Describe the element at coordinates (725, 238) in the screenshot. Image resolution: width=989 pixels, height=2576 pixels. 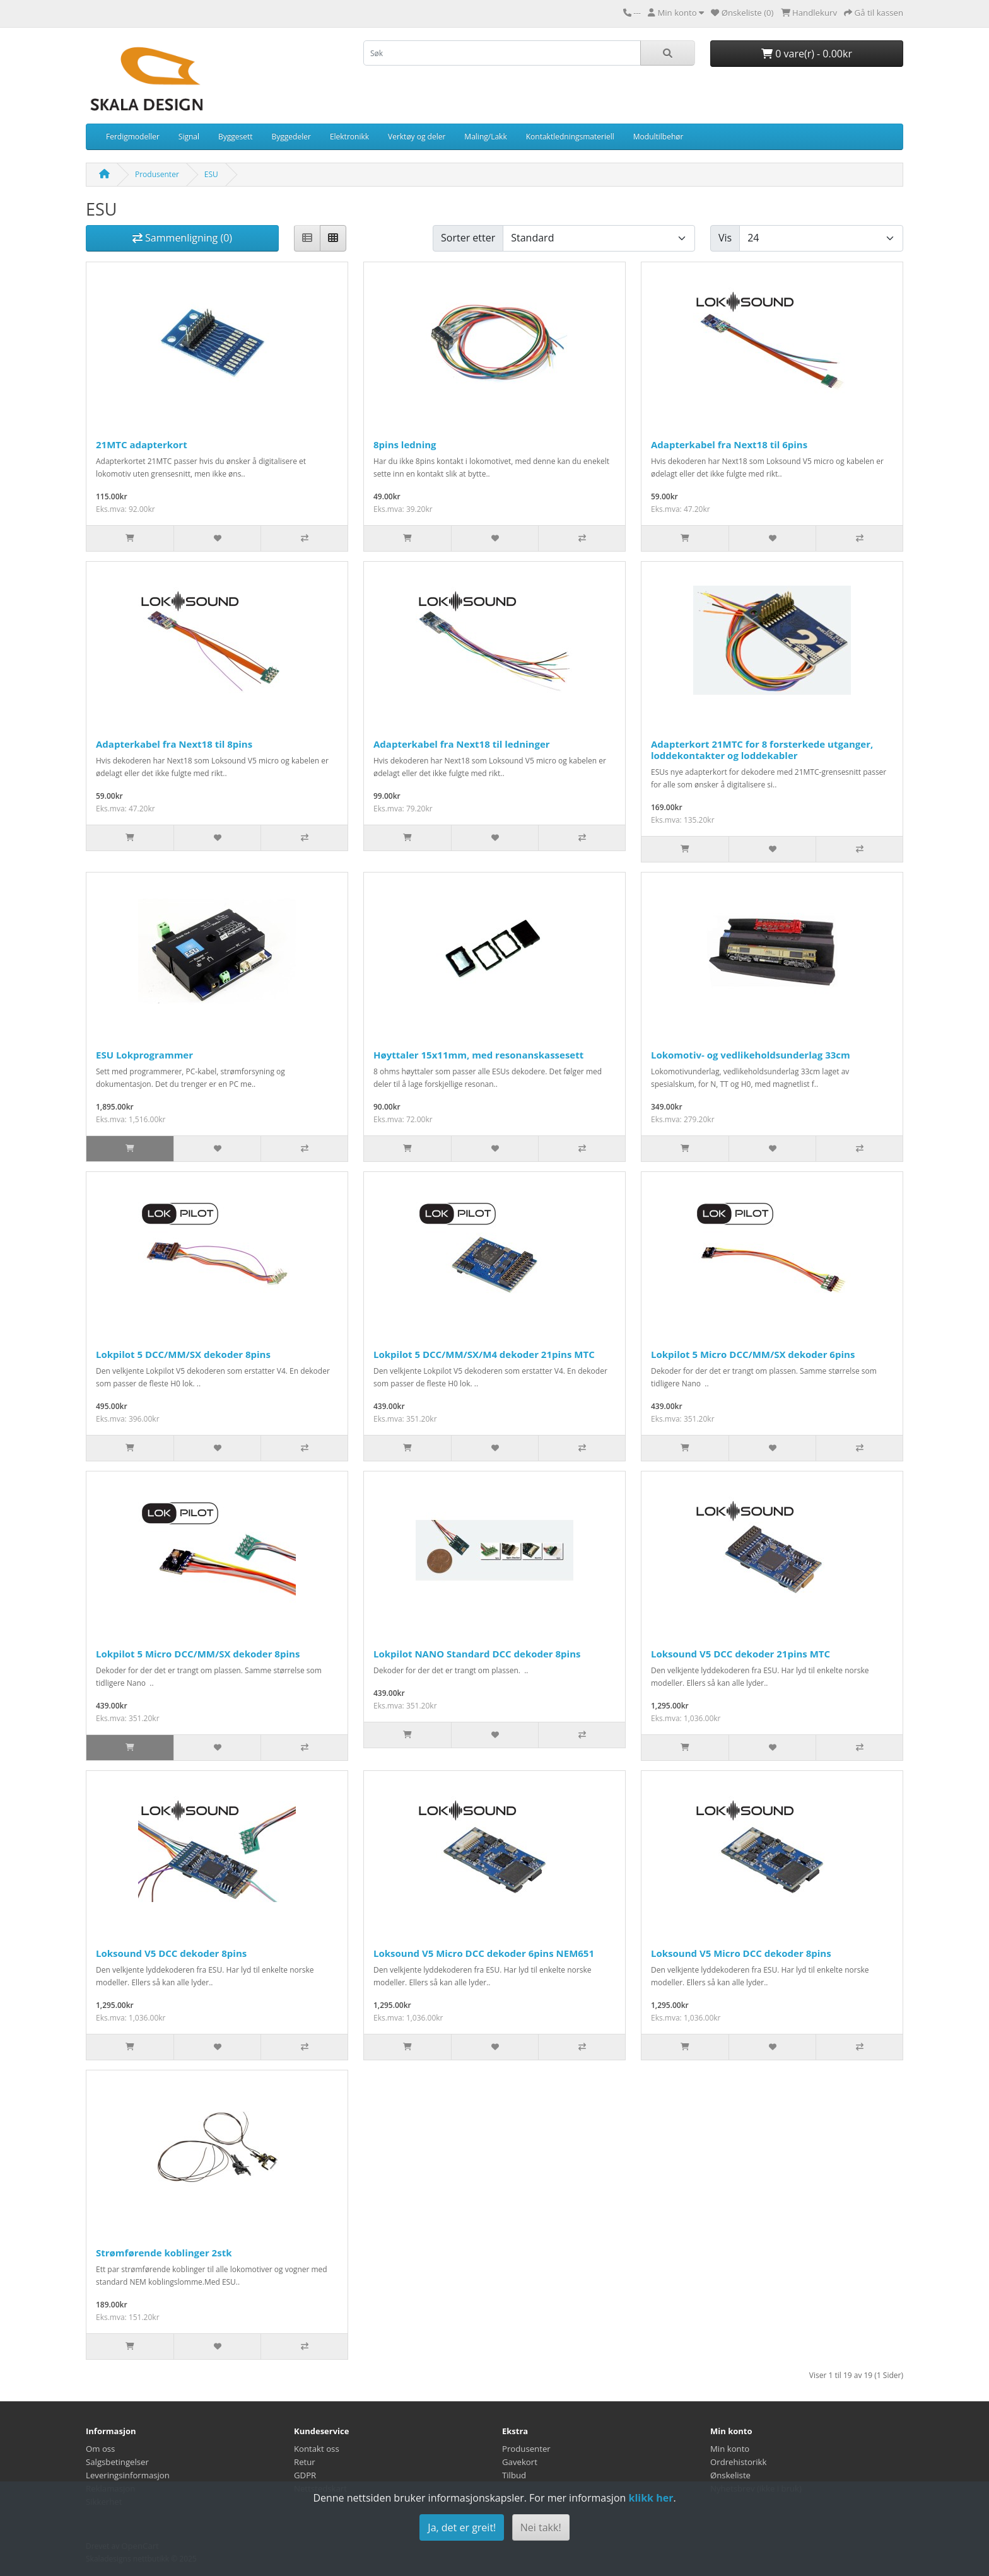
I see `Vis` at that location.